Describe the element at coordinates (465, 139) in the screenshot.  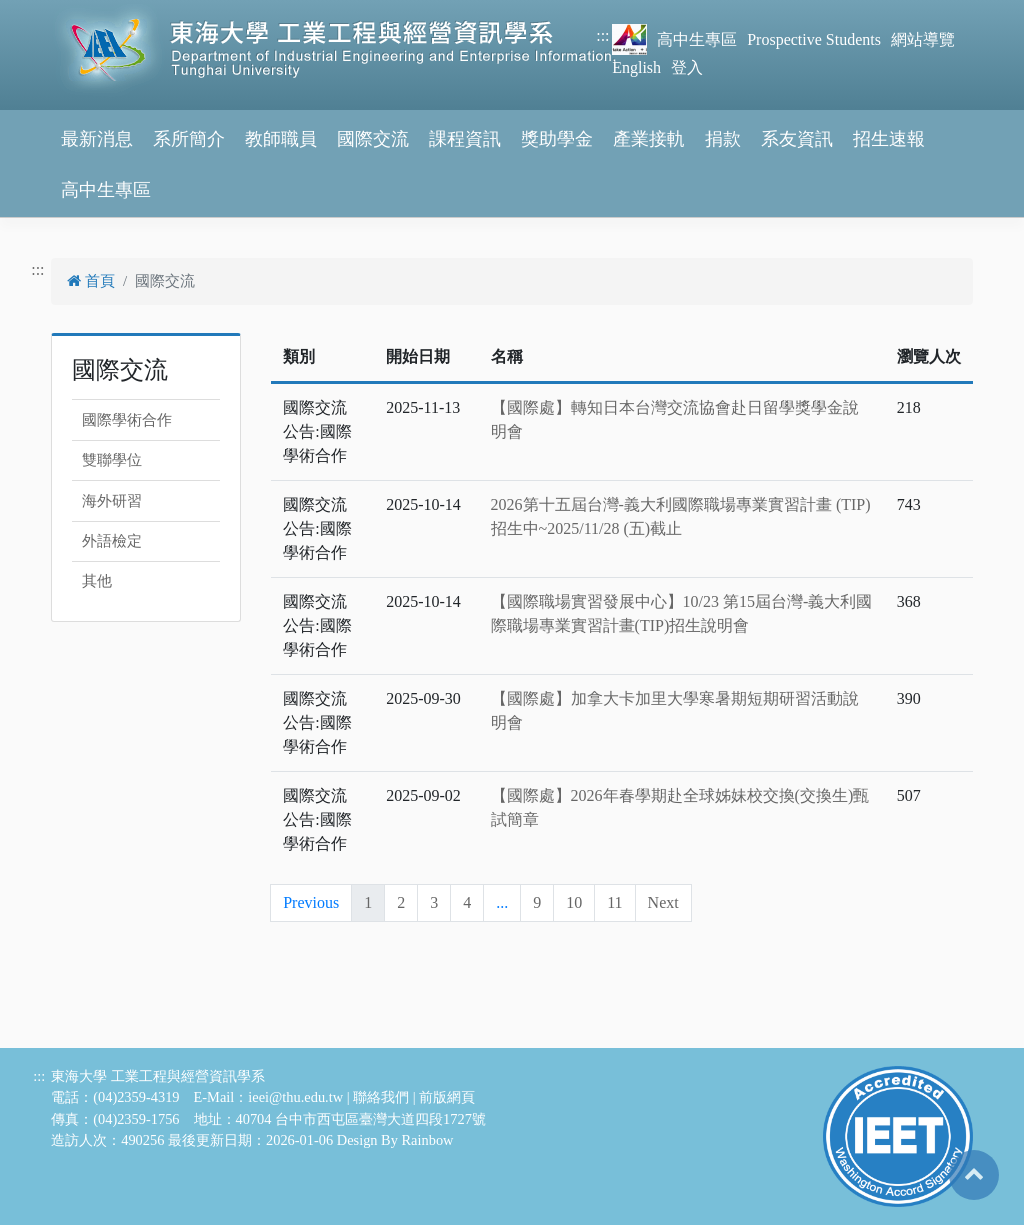
I see `課程資訊` at that location.